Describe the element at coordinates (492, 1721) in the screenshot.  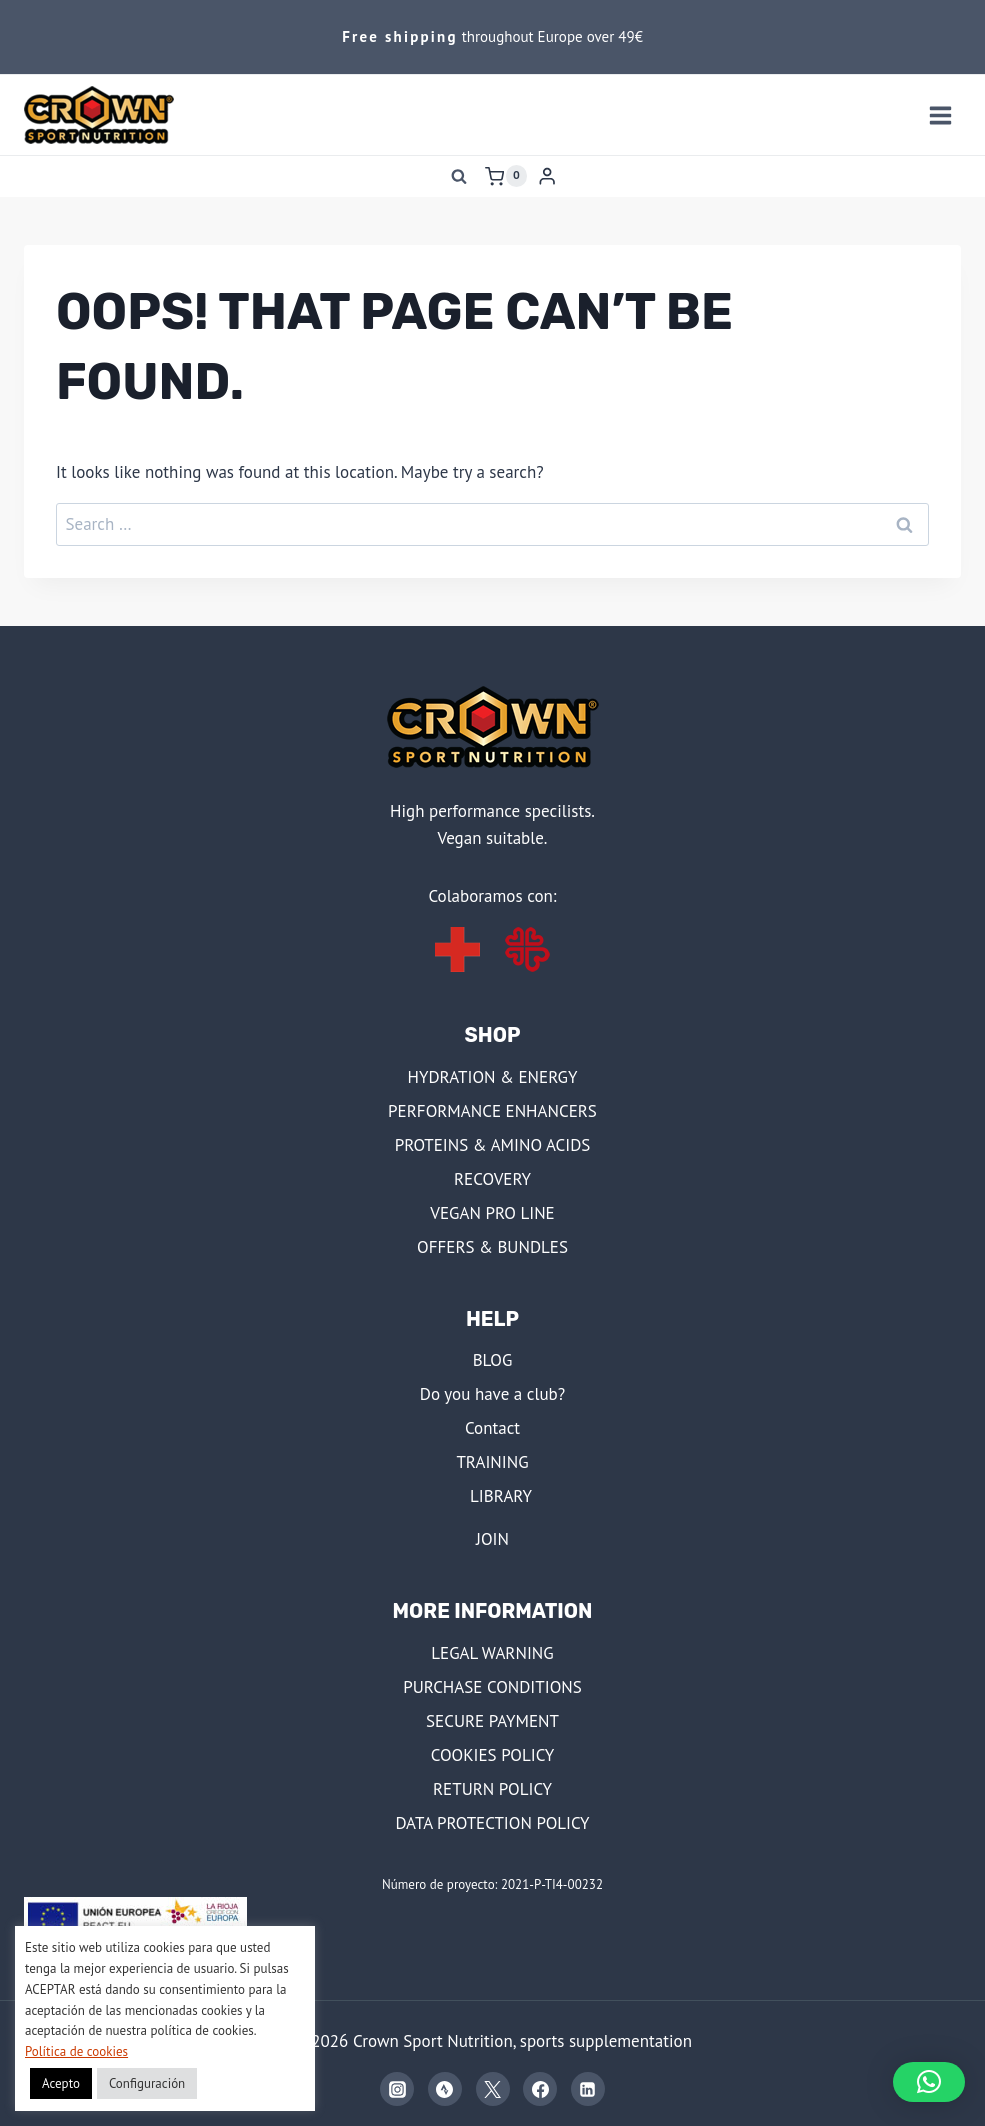
I see `SECURE PAYMENT` at that location.